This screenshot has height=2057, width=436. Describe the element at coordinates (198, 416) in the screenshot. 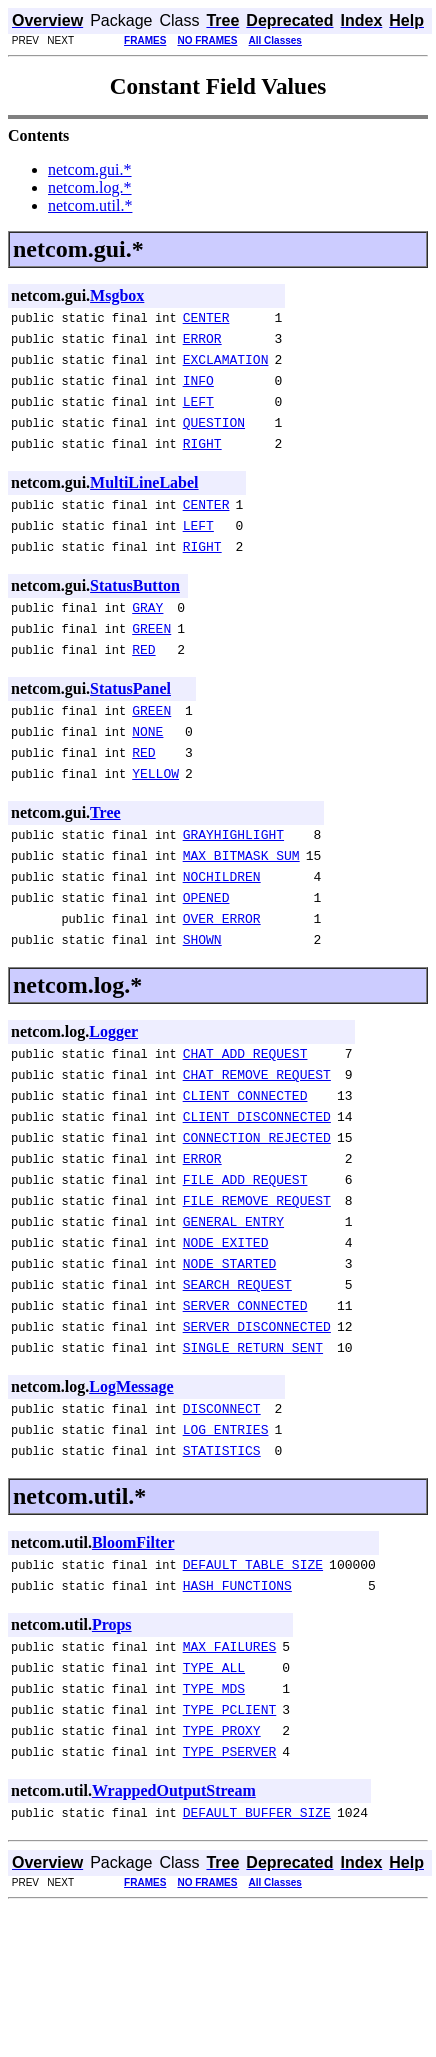

I see `LEFT` at that location.